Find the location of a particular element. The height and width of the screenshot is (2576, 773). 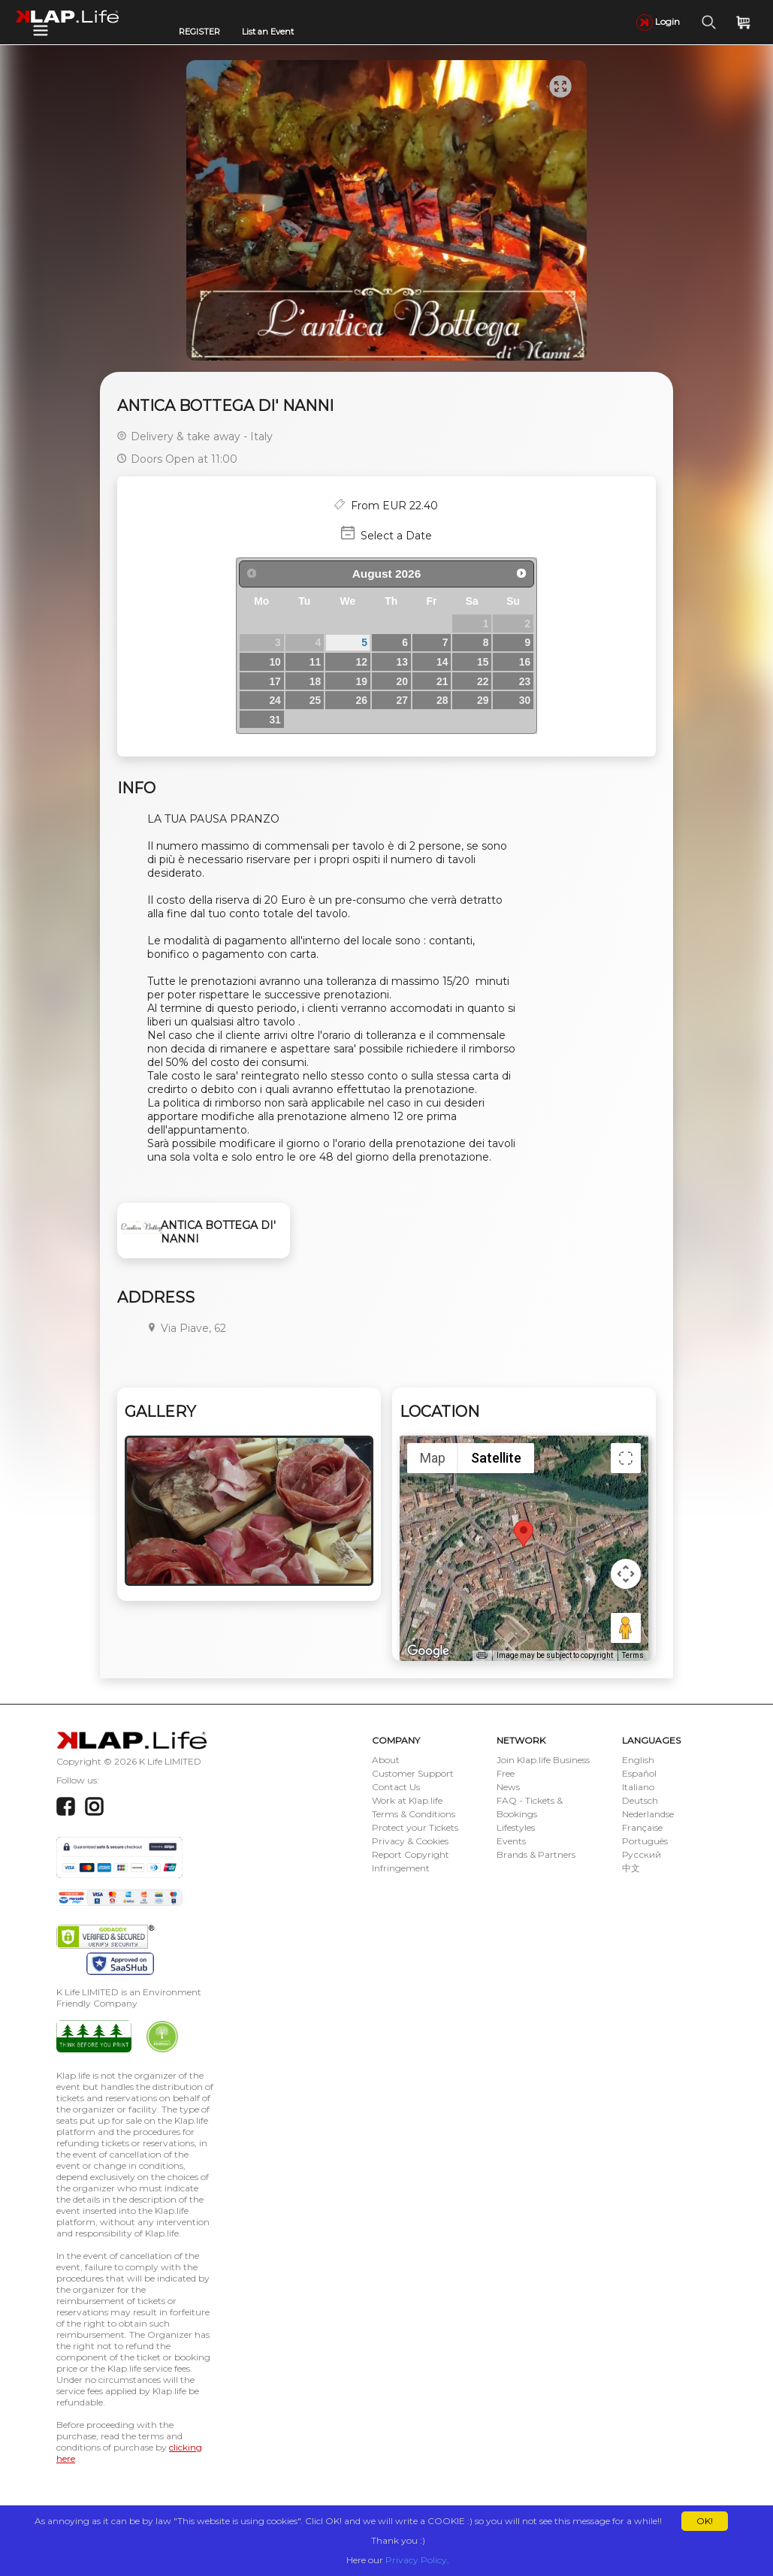

List an Event is located at coordinates (268, 31).